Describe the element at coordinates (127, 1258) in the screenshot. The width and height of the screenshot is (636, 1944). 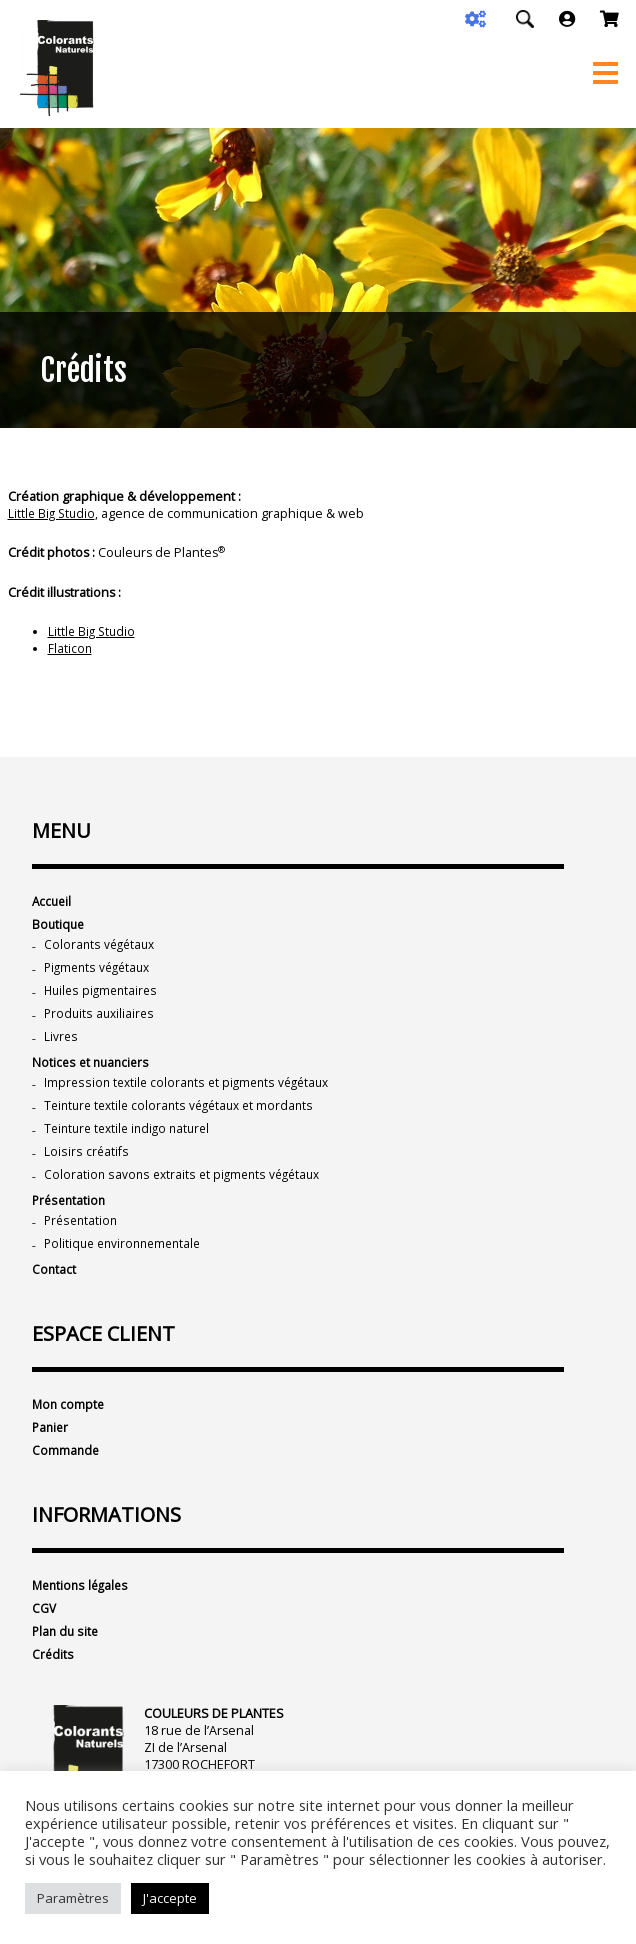
I see `Politique environnementale` at that location.